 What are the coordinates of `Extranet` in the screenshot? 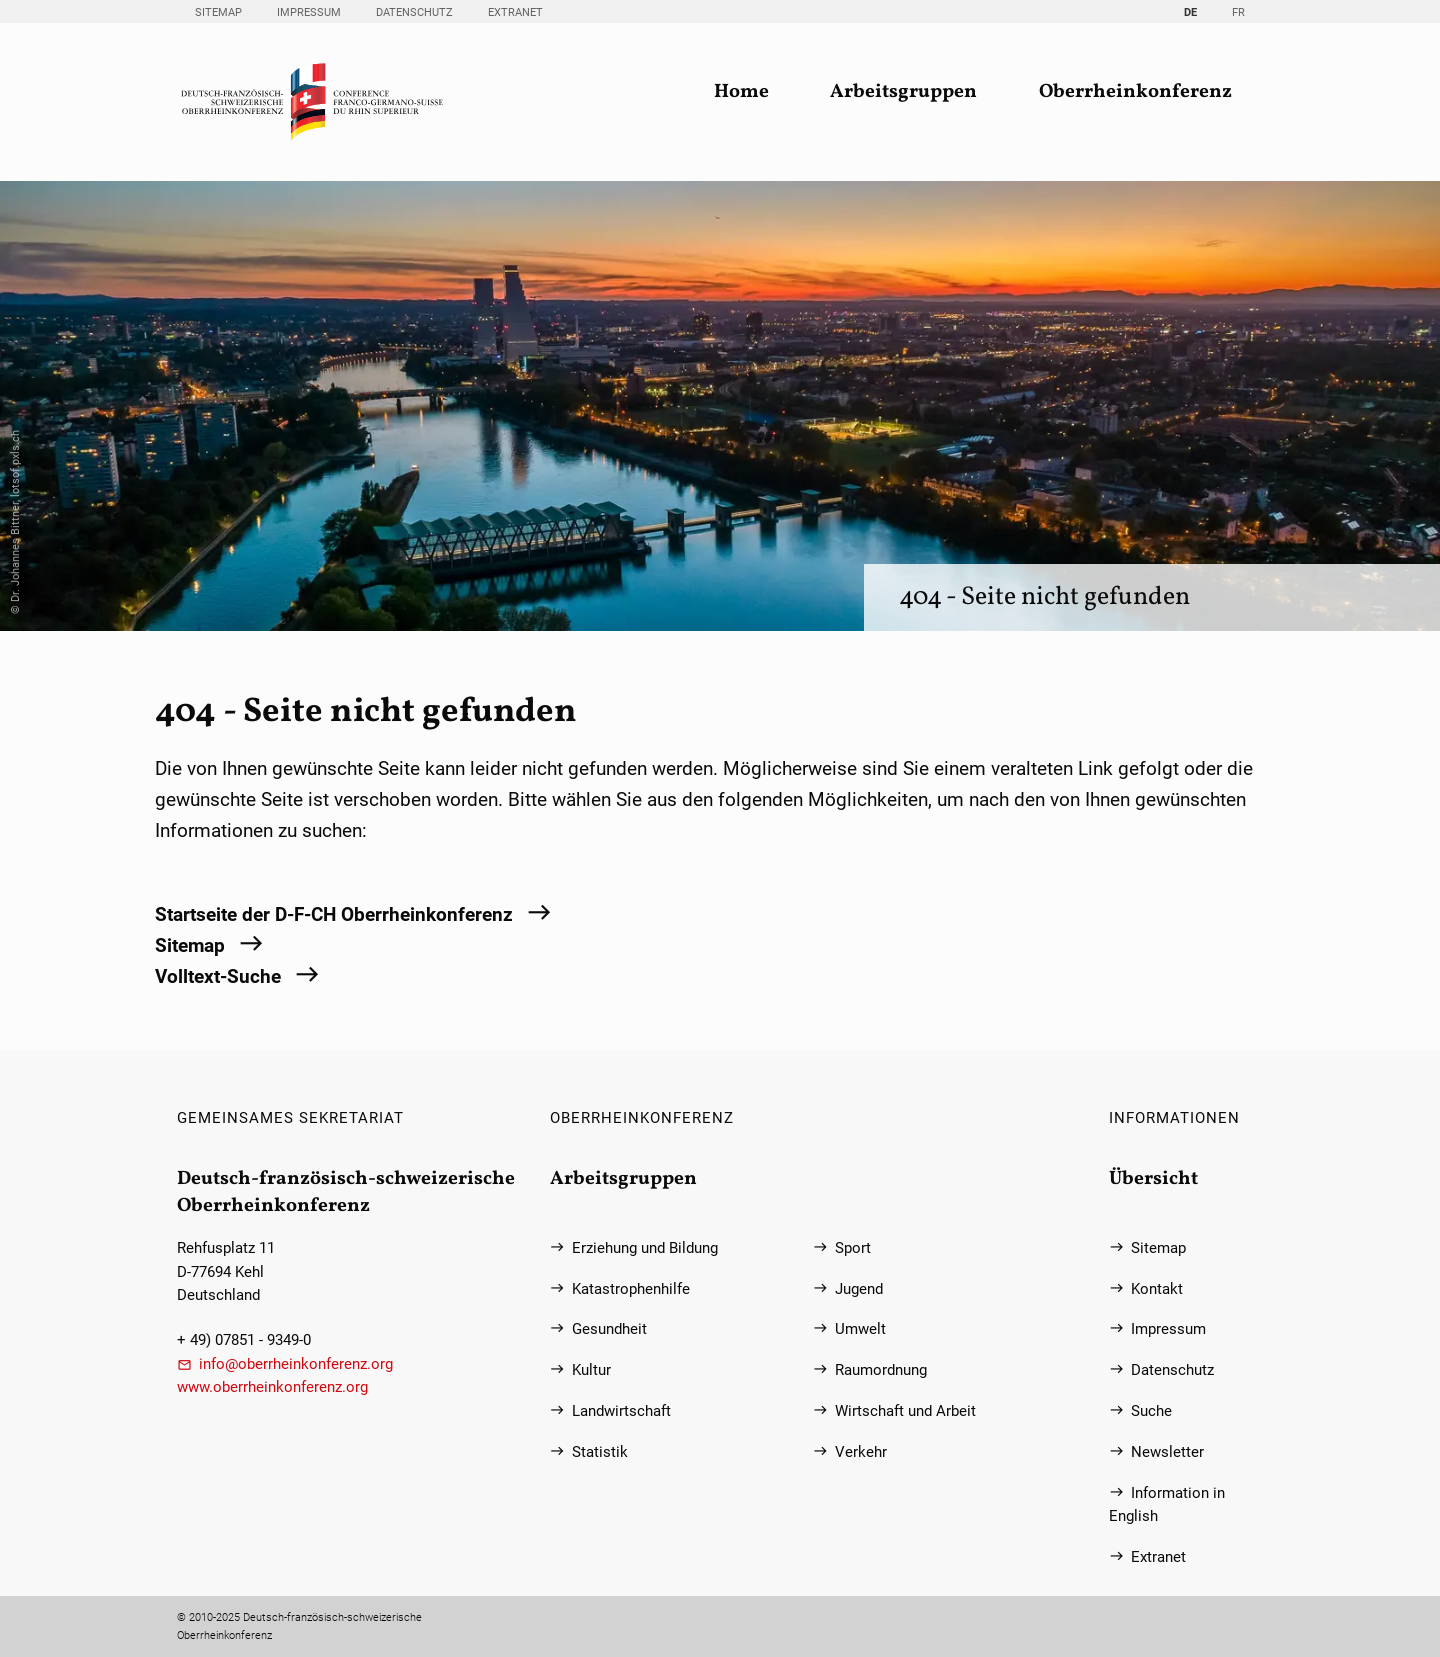 It's located at (515, 12).